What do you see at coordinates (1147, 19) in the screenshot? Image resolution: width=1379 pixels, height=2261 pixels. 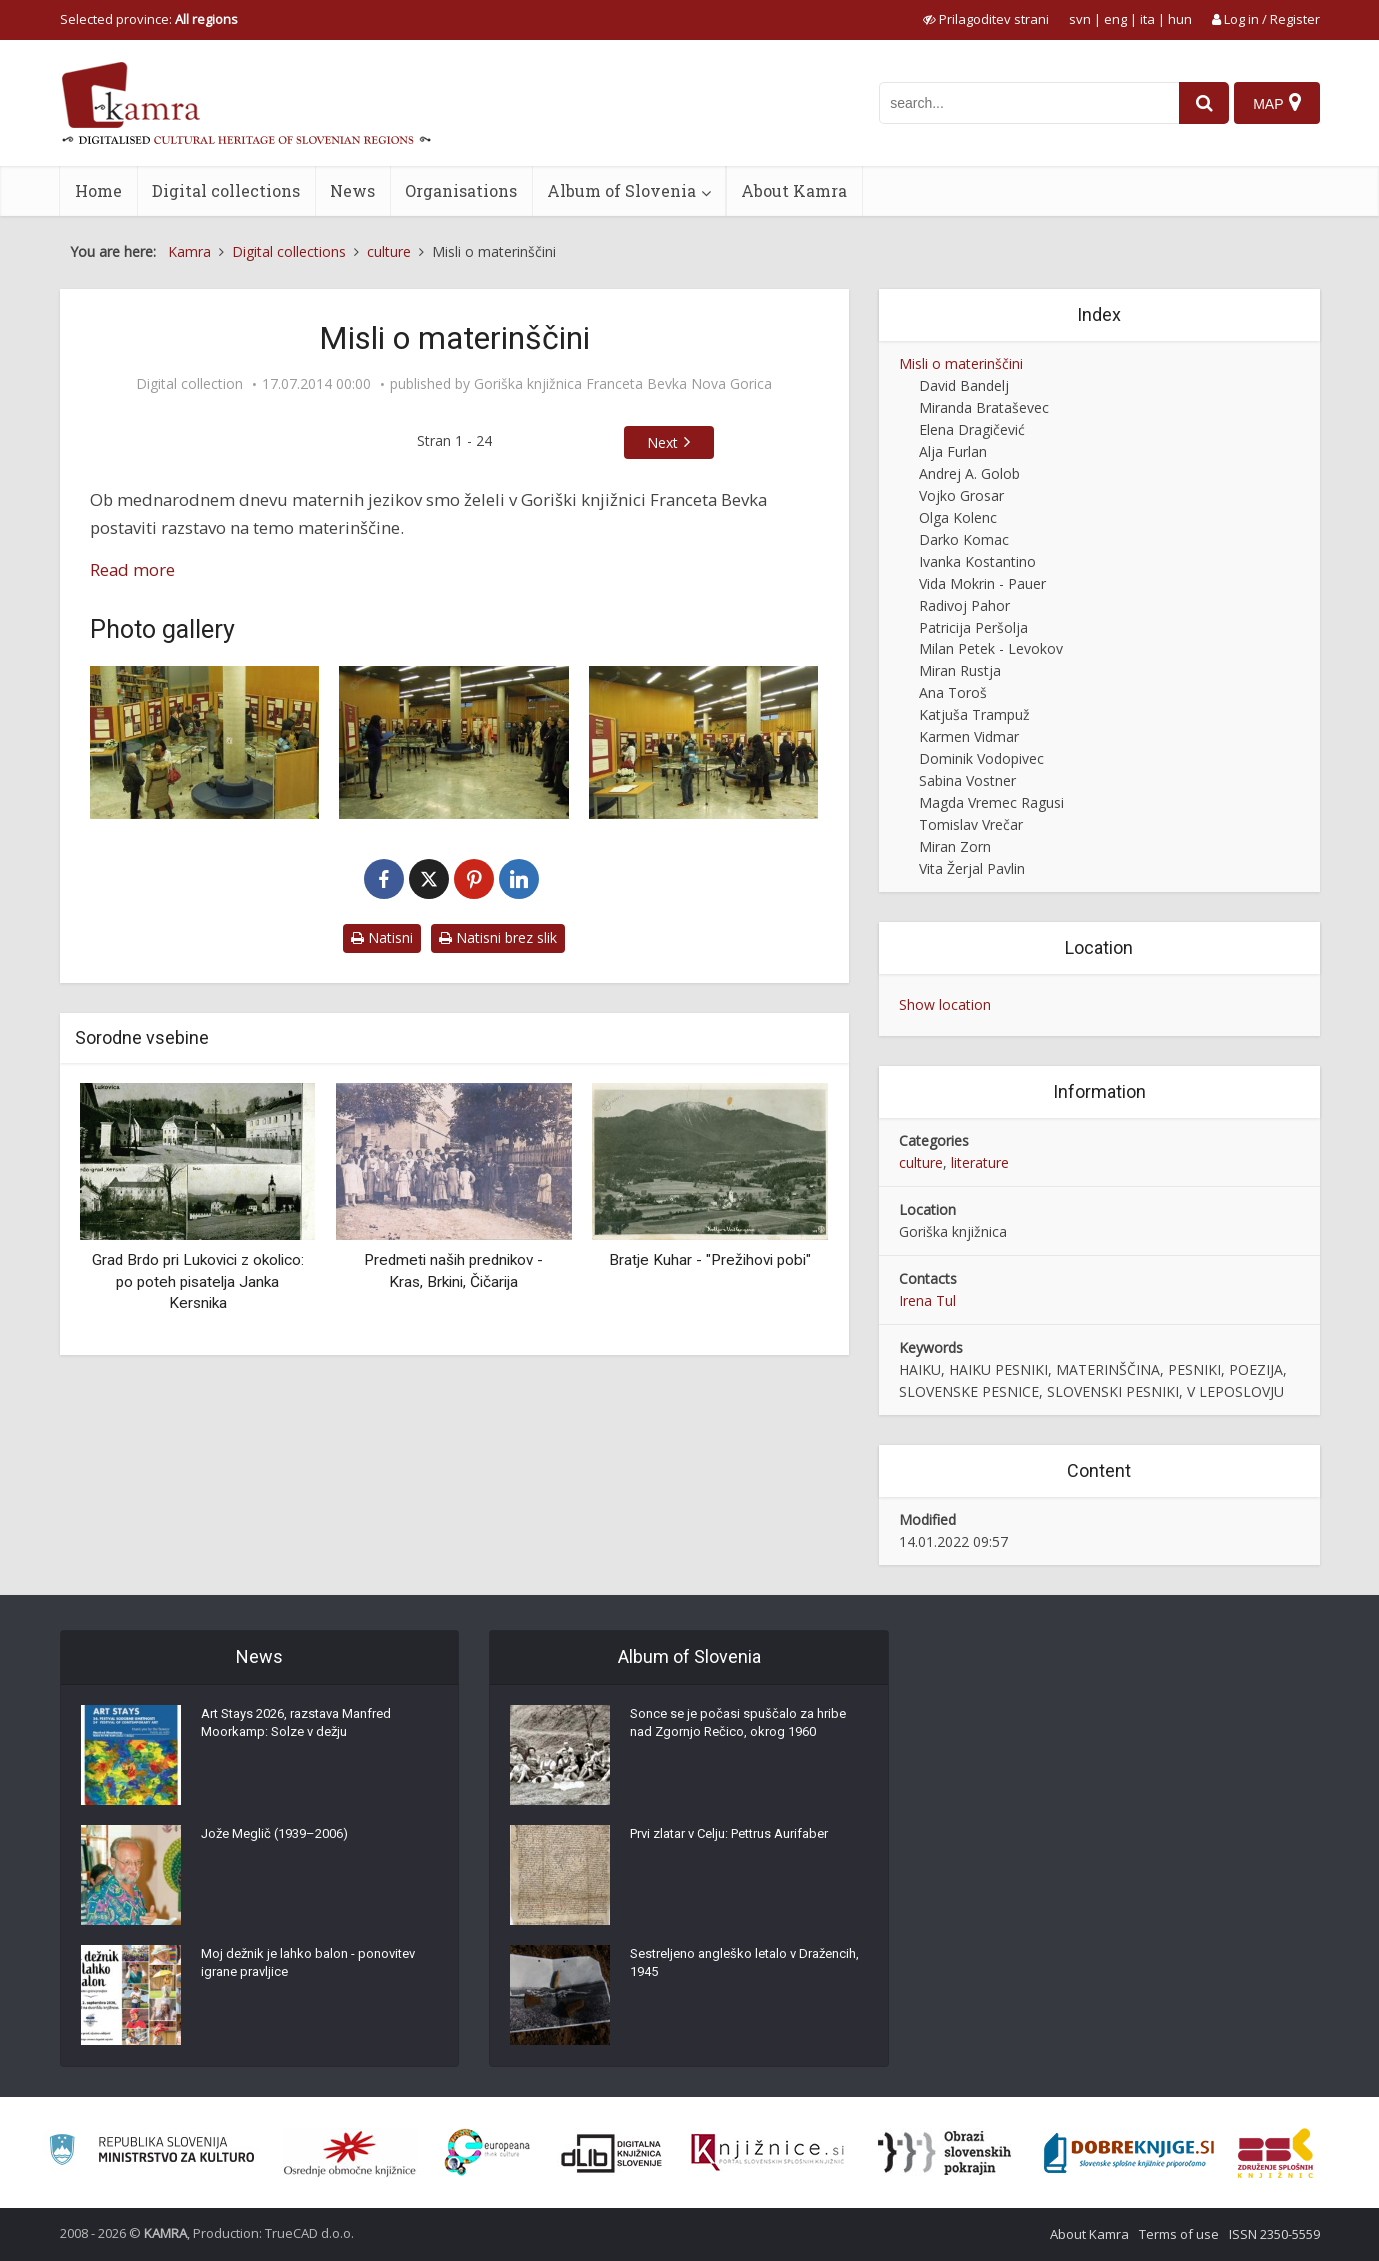 I see `ita` at bounding box center [1147, 19].